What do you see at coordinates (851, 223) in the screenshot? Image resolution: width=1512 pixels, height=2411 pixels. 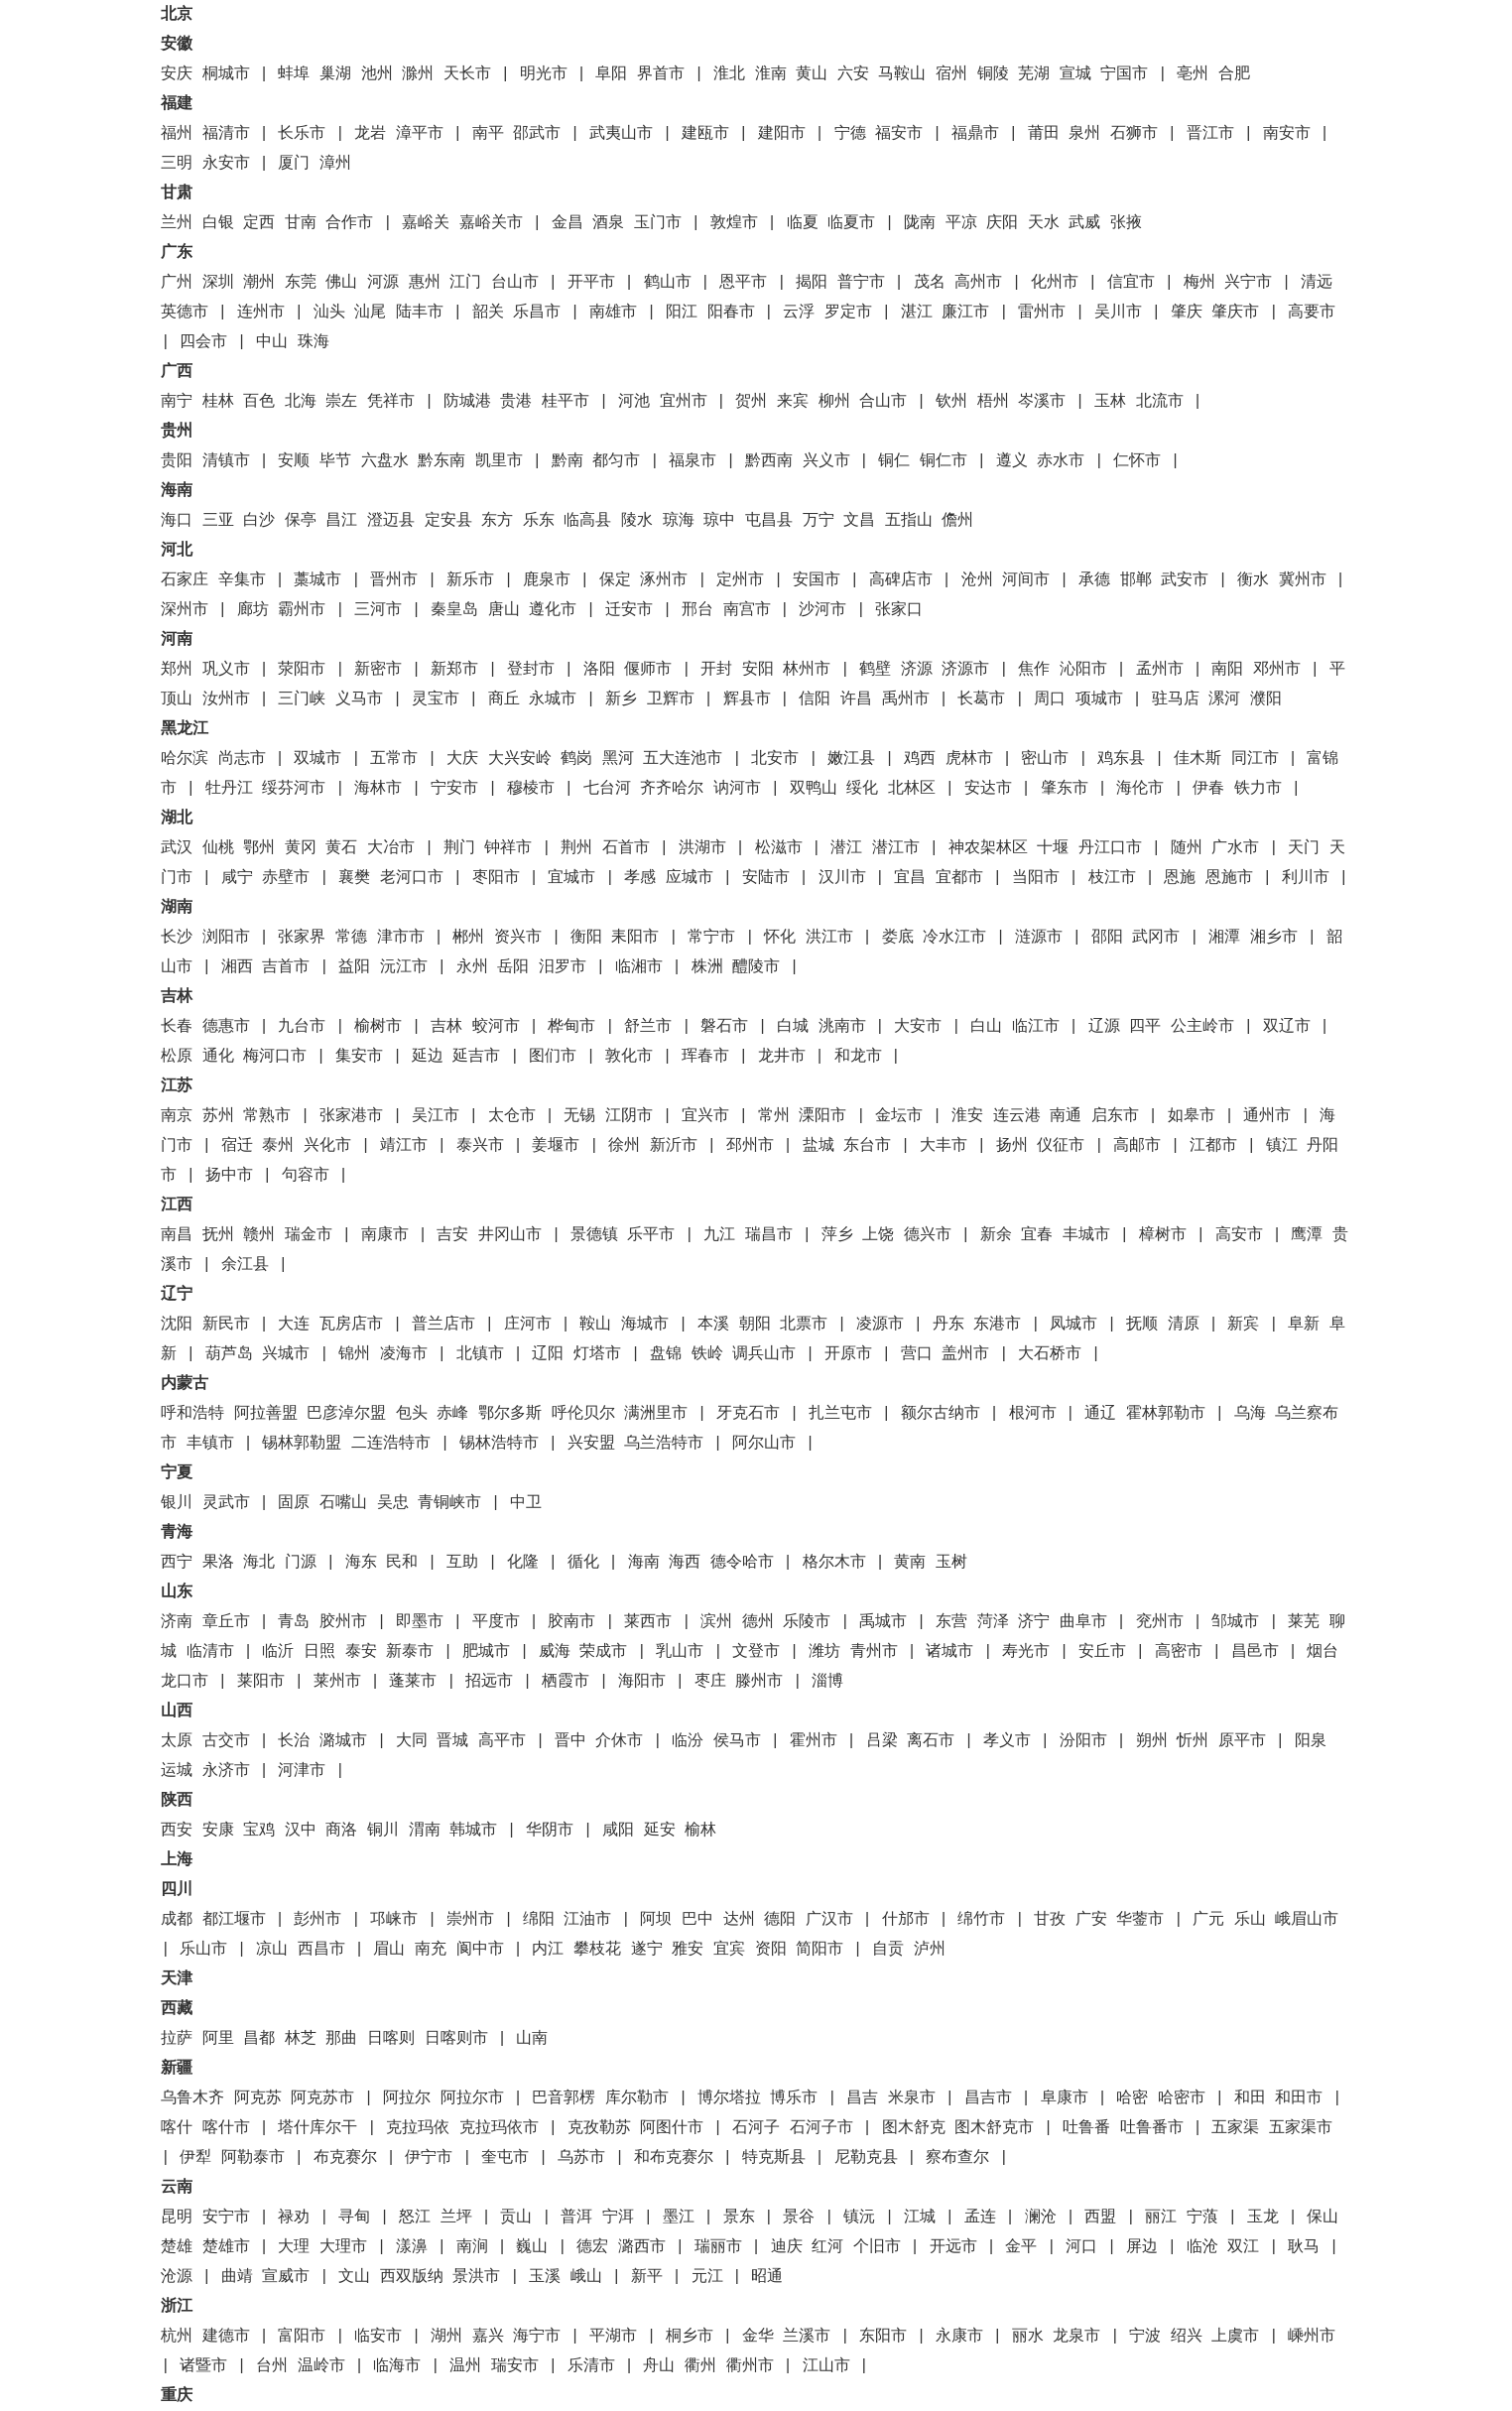 I see `临夏市` at bounding box center [851, 223].